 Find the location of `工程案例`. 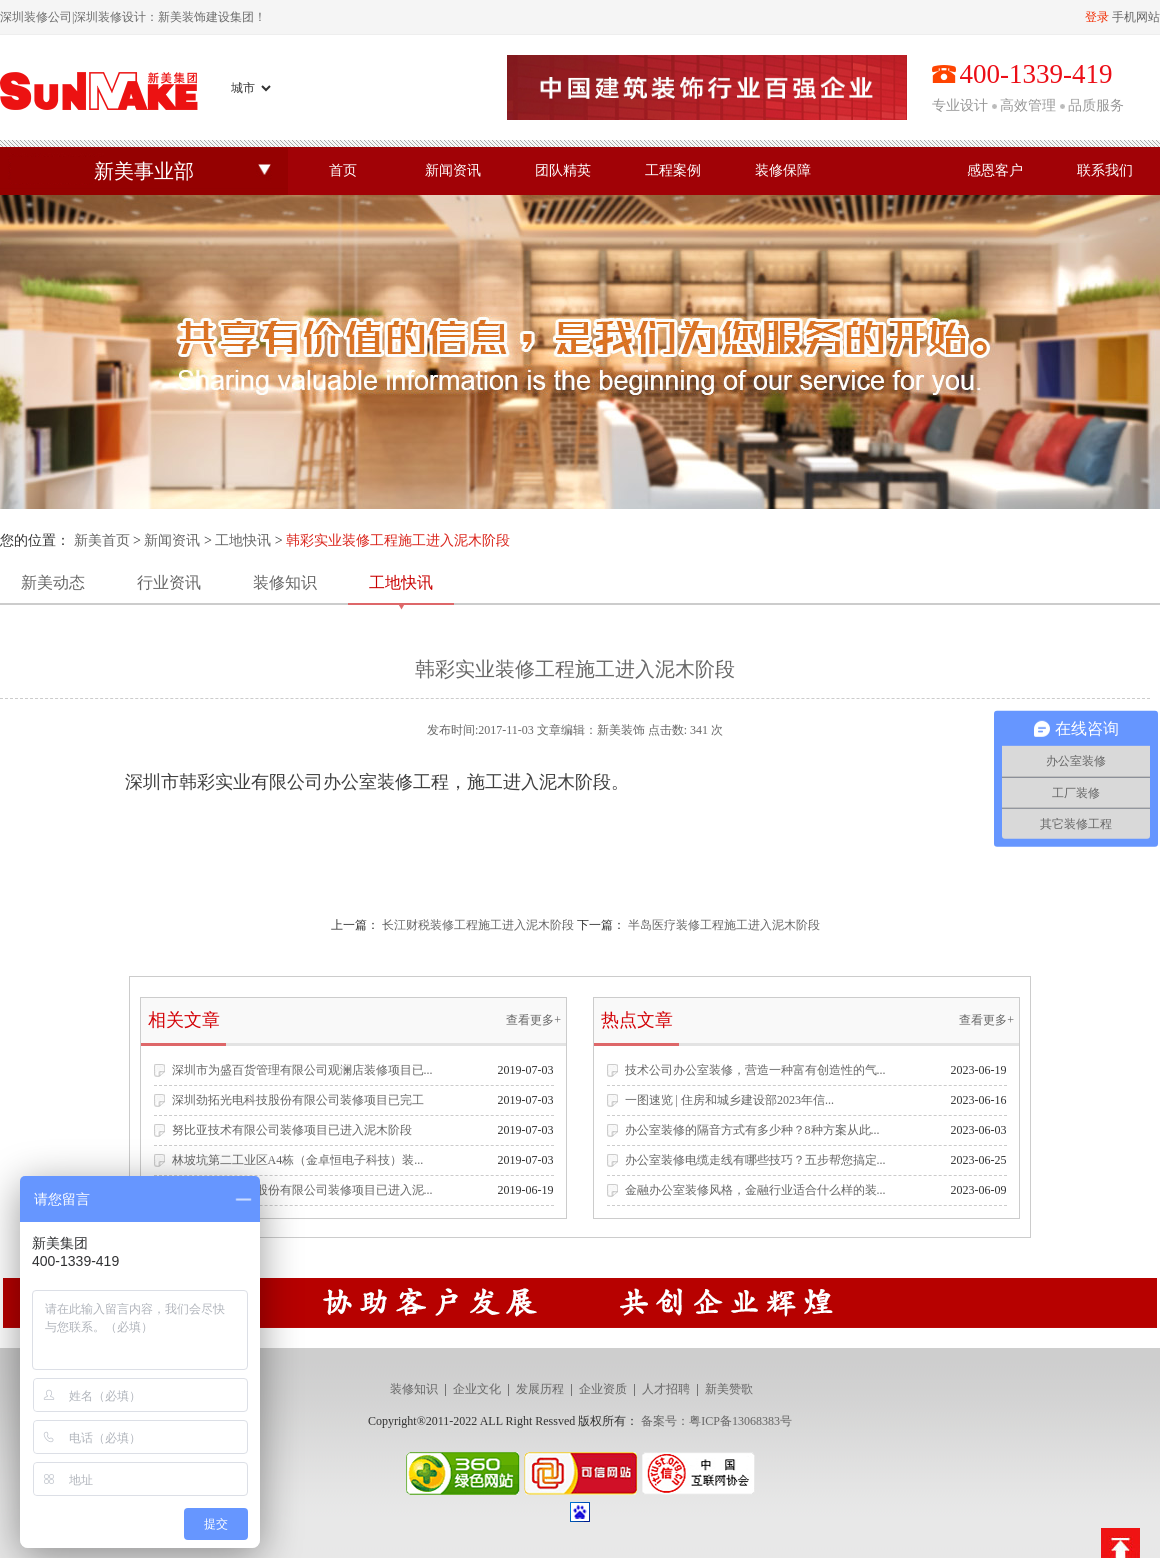

工程案例 is located at coordinates (673, 170).